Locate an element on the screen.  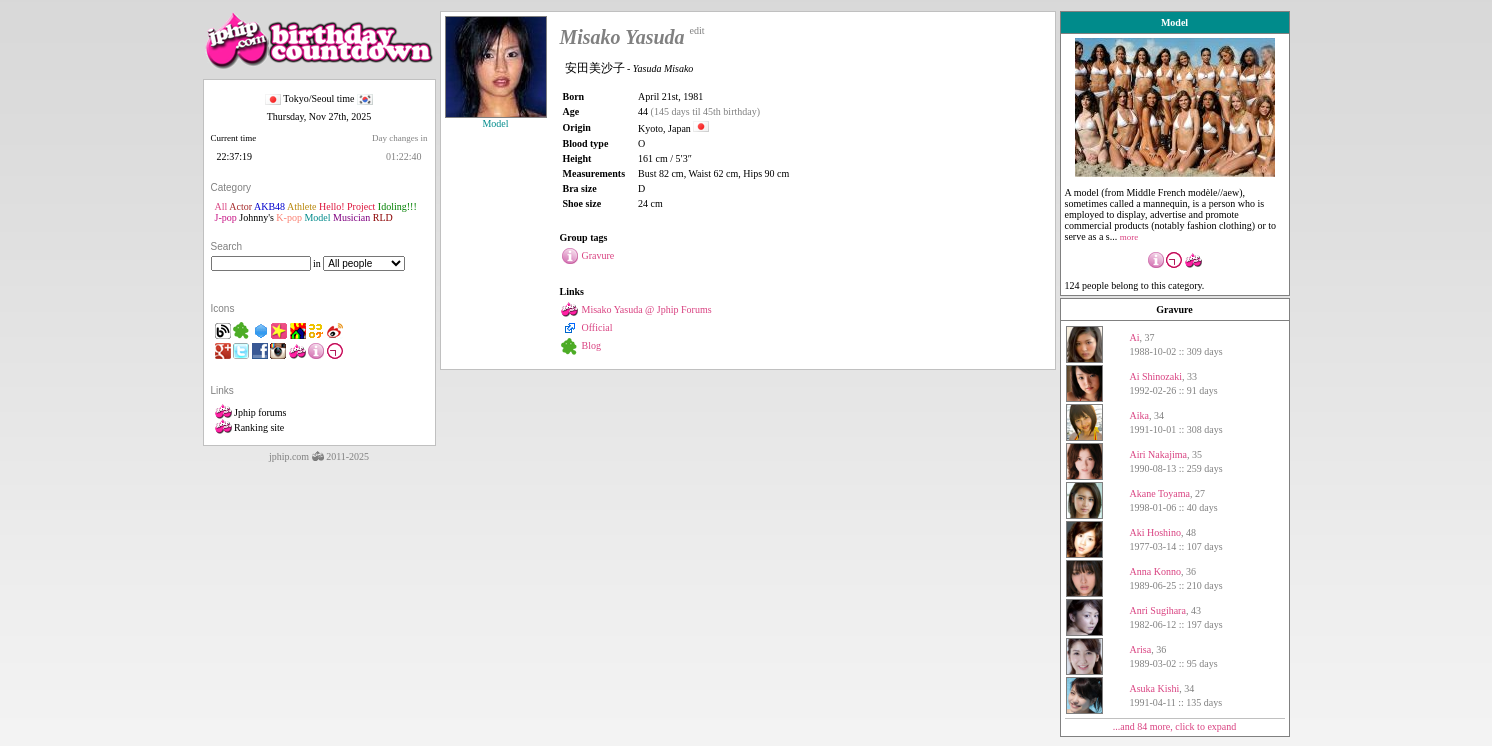
RLD is located at coordinates (383, 217).